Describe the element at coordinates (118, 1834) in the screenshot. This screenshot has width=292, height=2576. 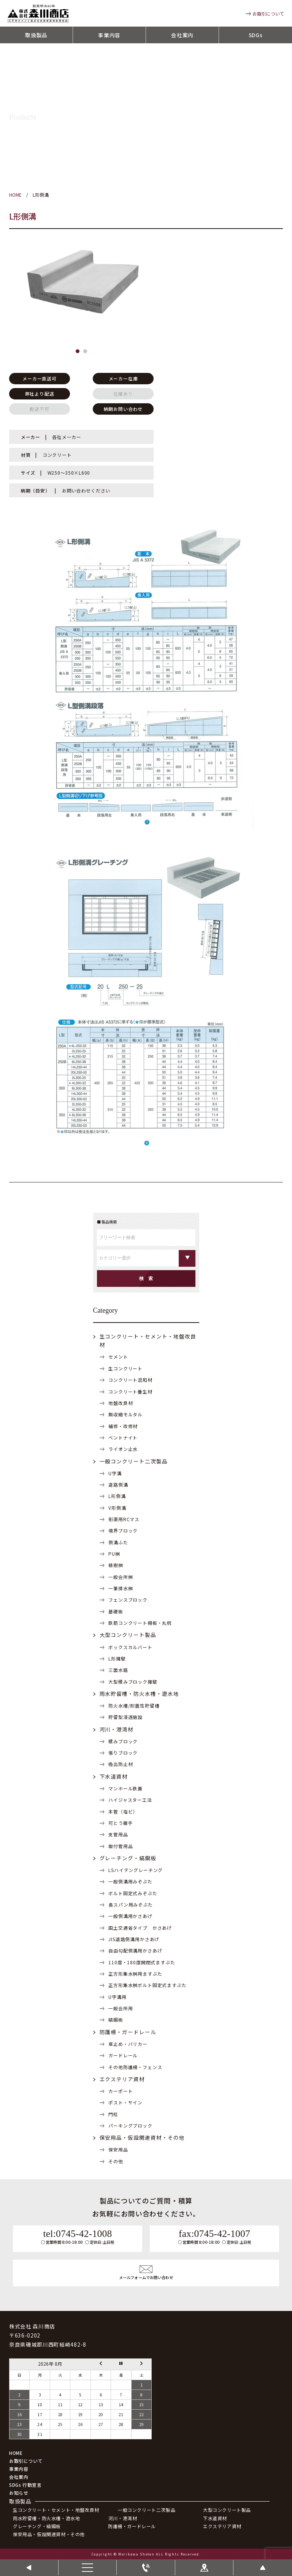
I see `支管用品` at that location.